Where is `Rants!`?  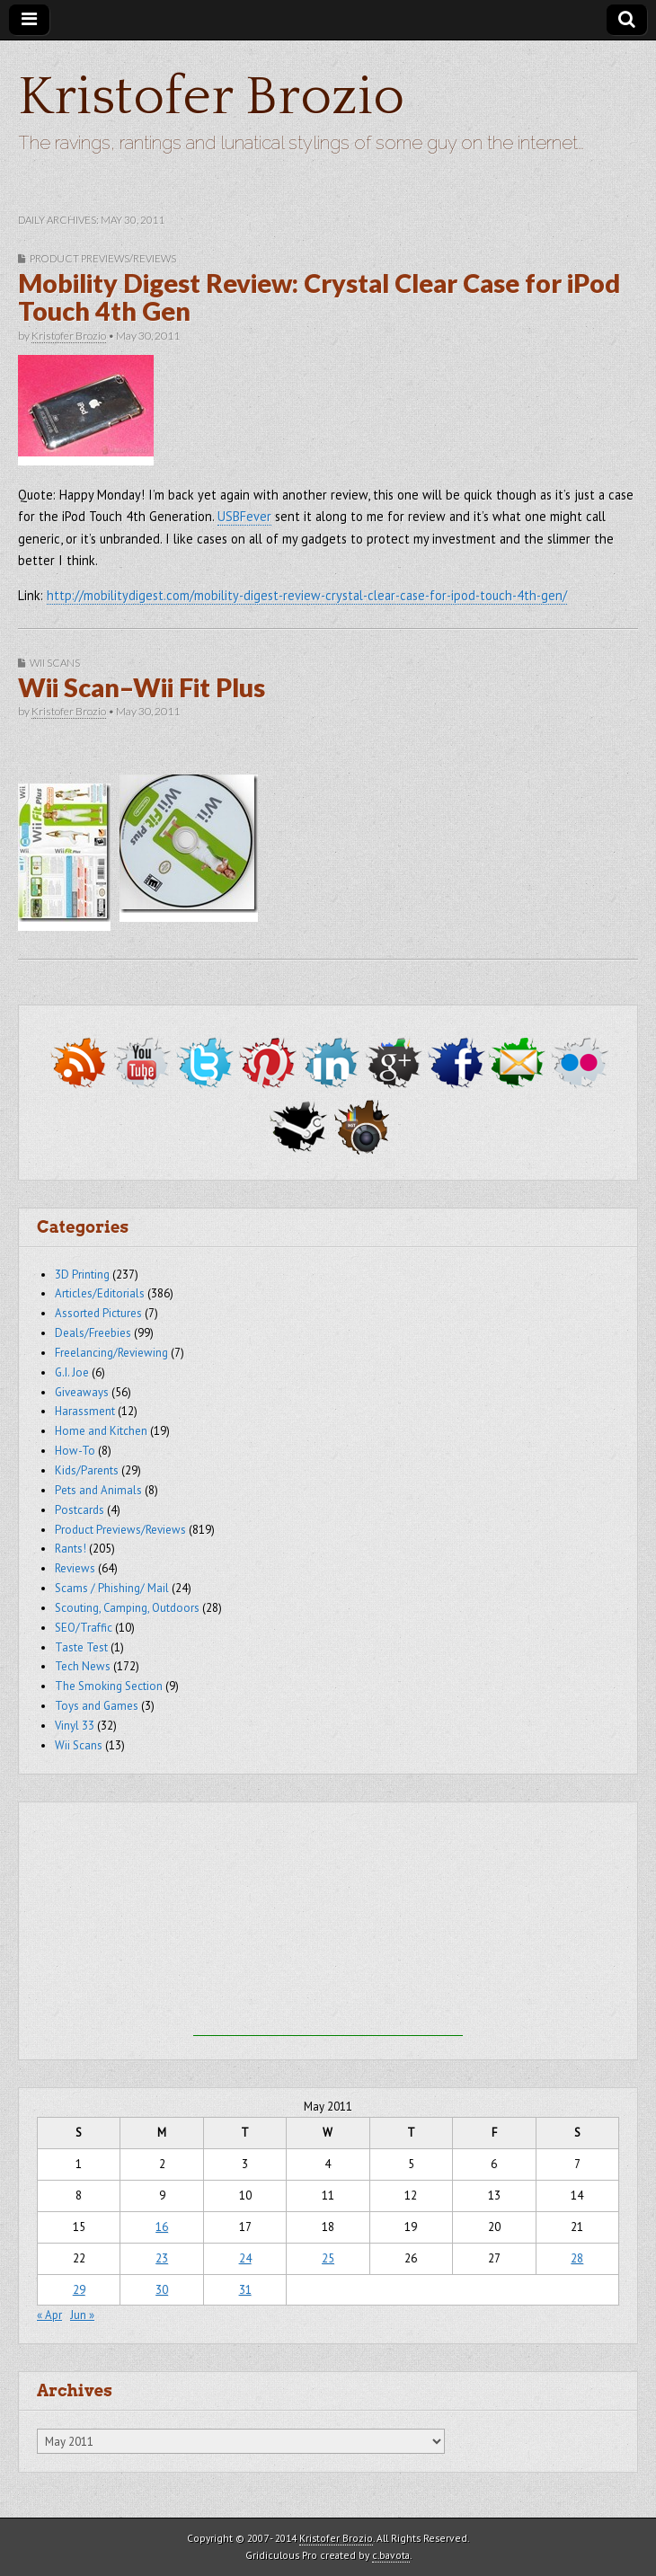 Rants! is located at coordinates (70, 1548).